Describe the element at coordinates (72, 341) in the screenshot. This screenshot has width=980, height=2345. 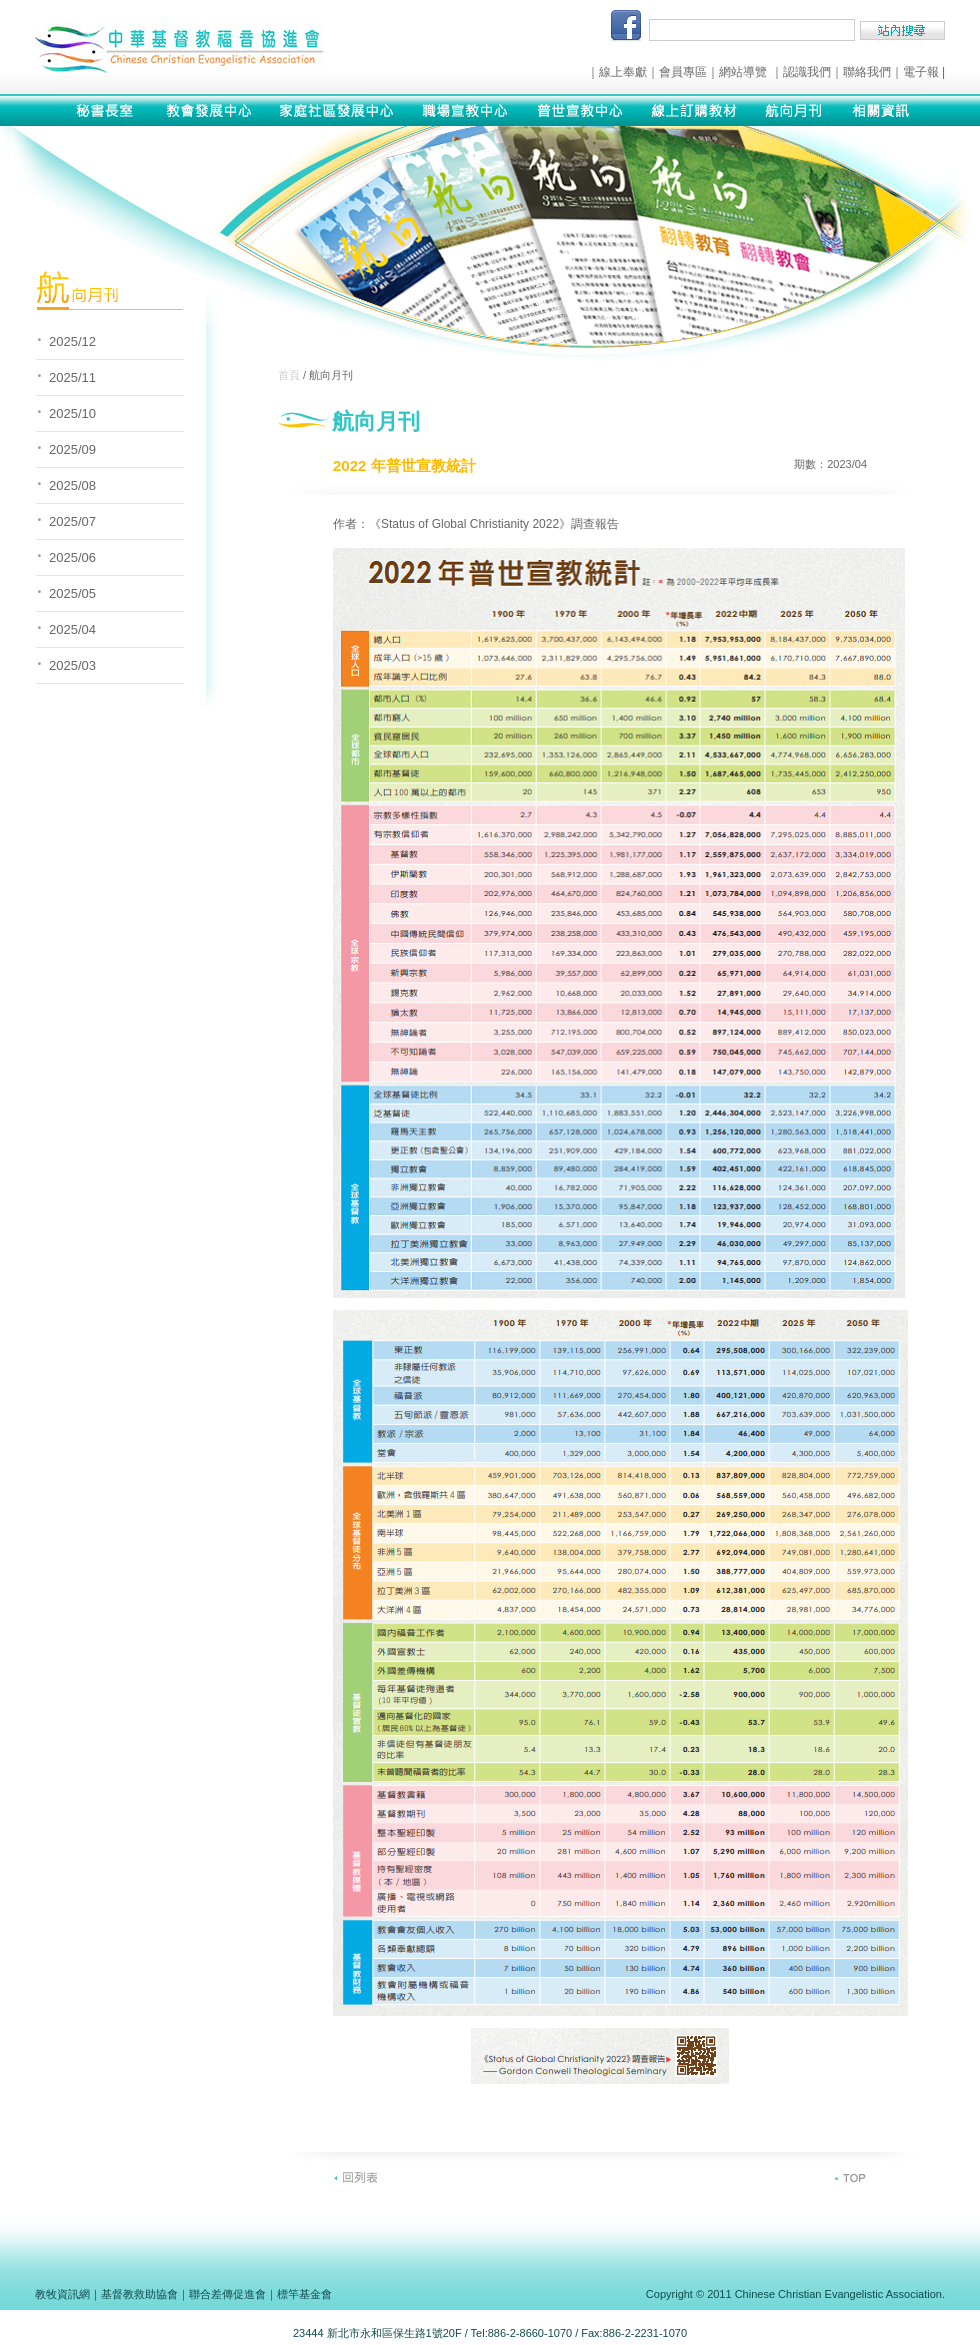
I see `2025/12` at that location.